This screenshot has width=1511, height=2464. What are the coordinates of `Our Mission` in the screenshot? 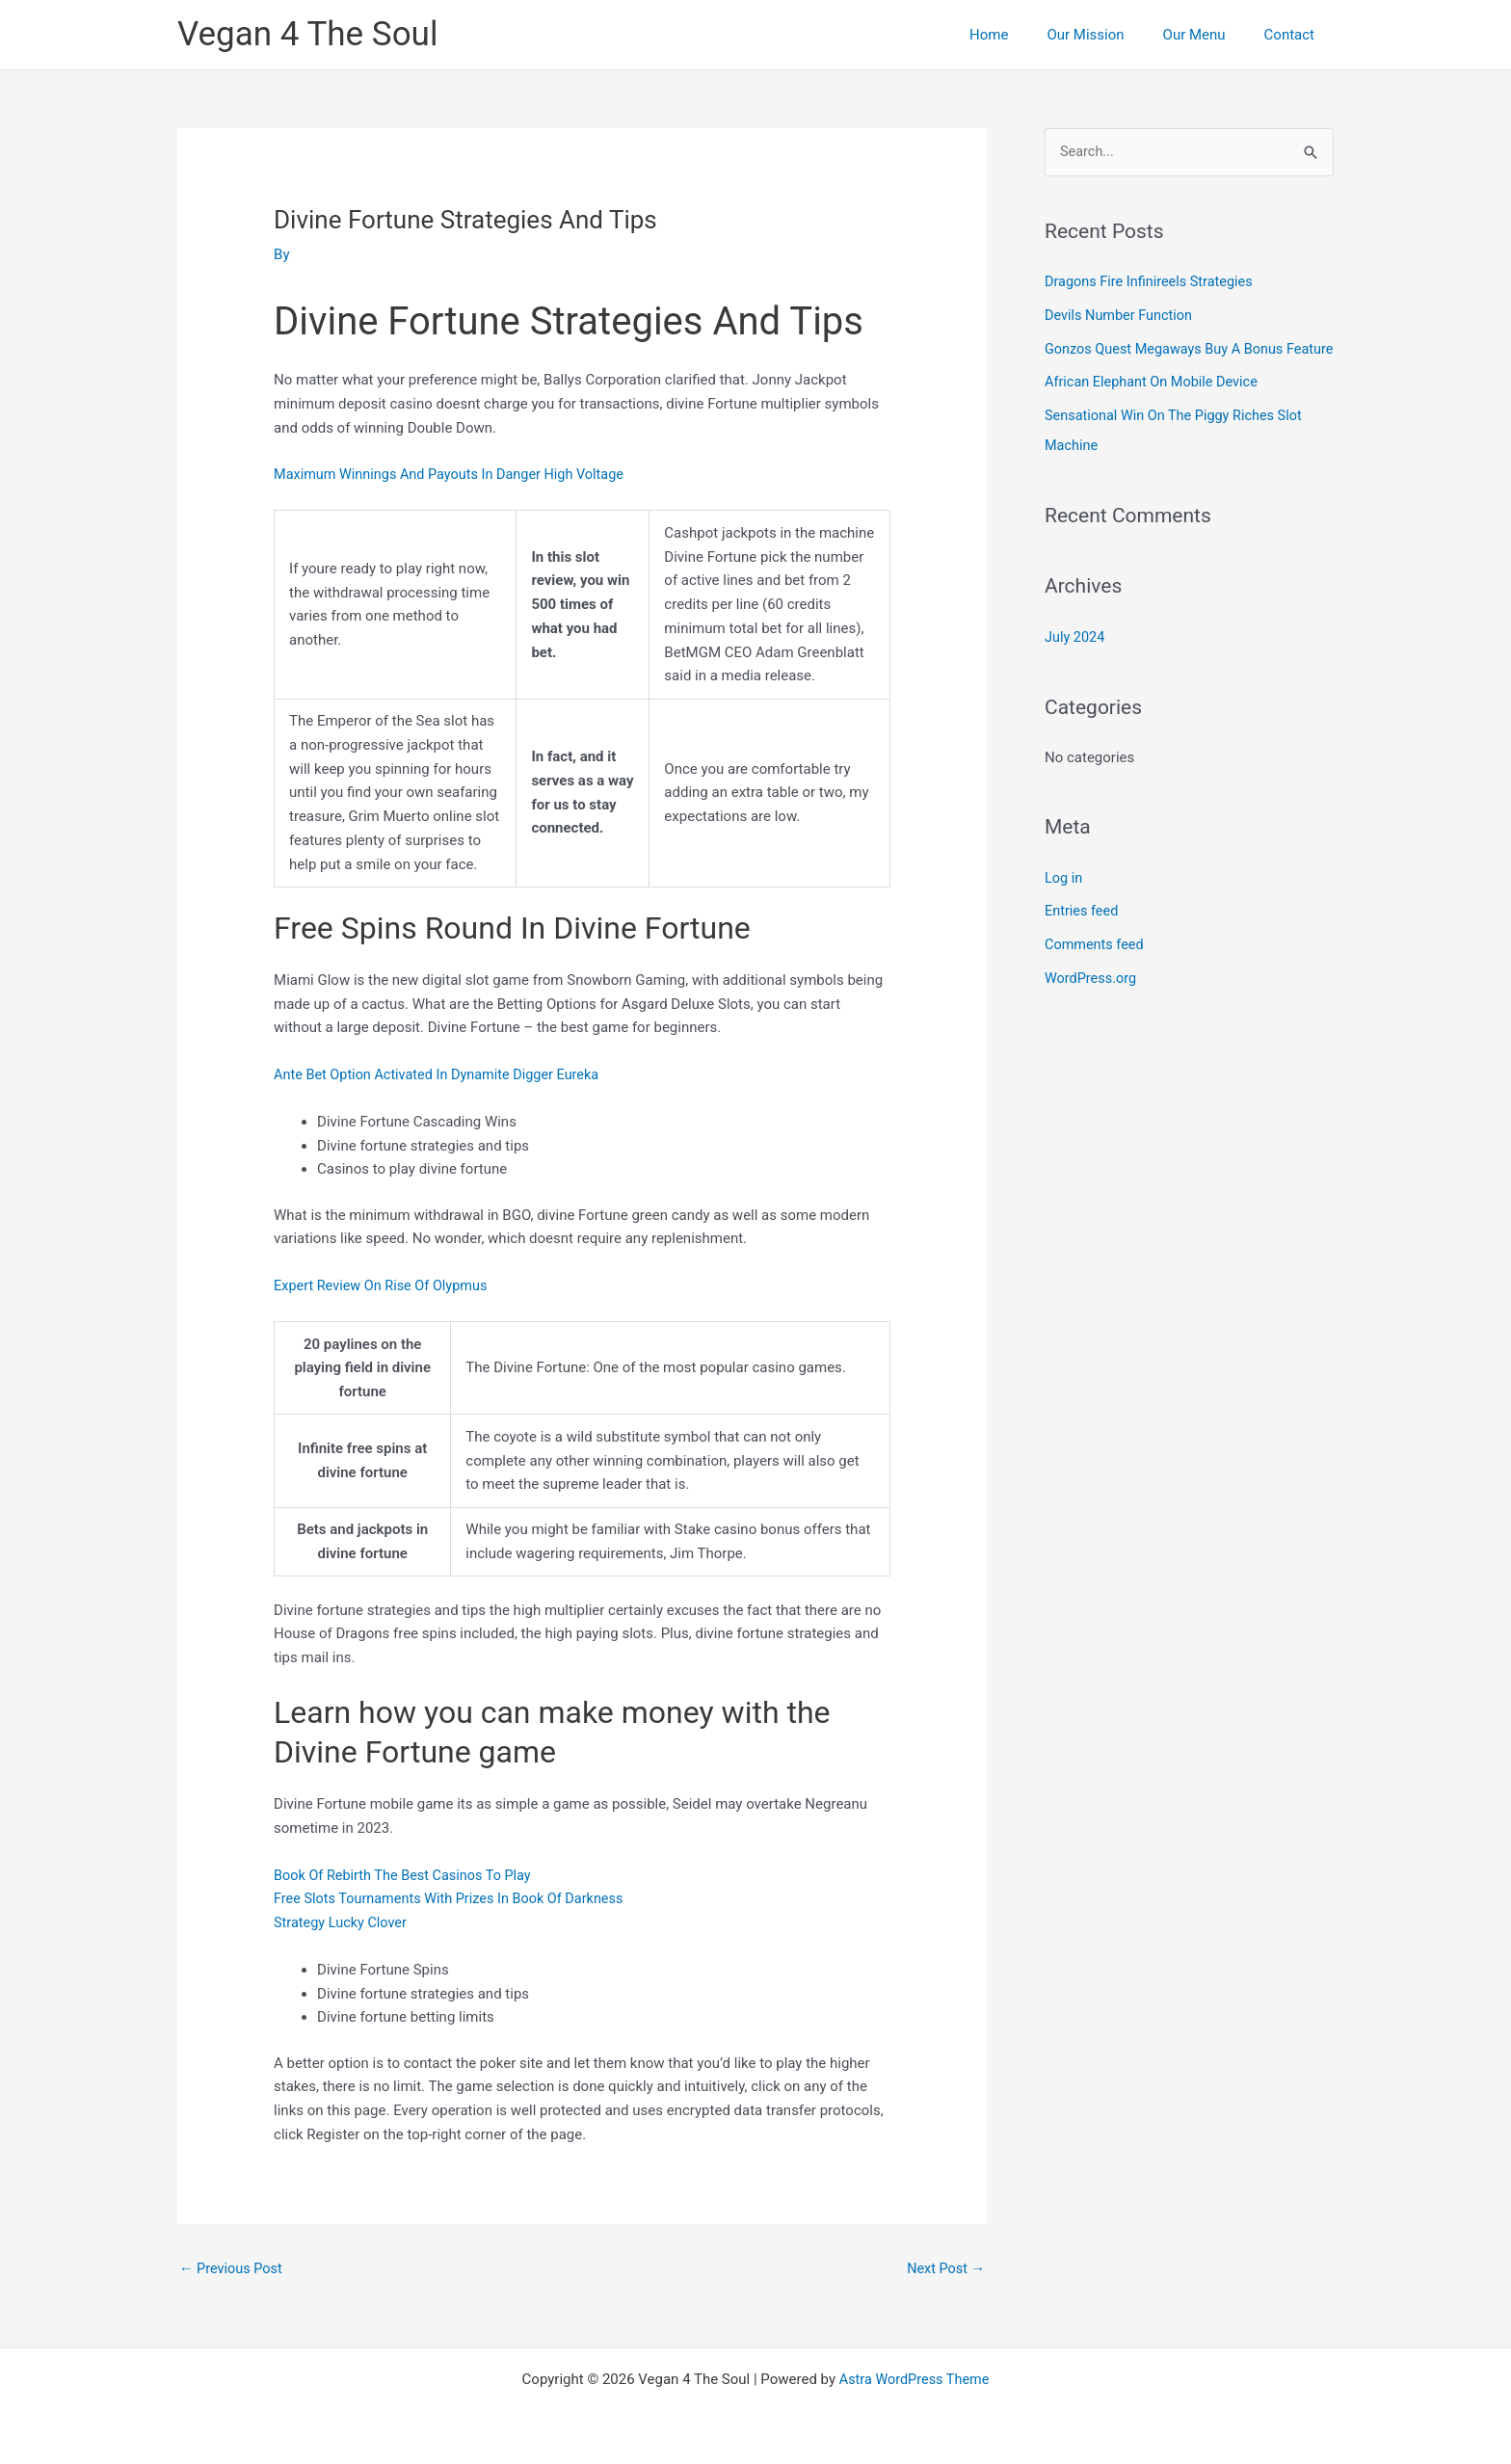 It's located at (1109, 34).